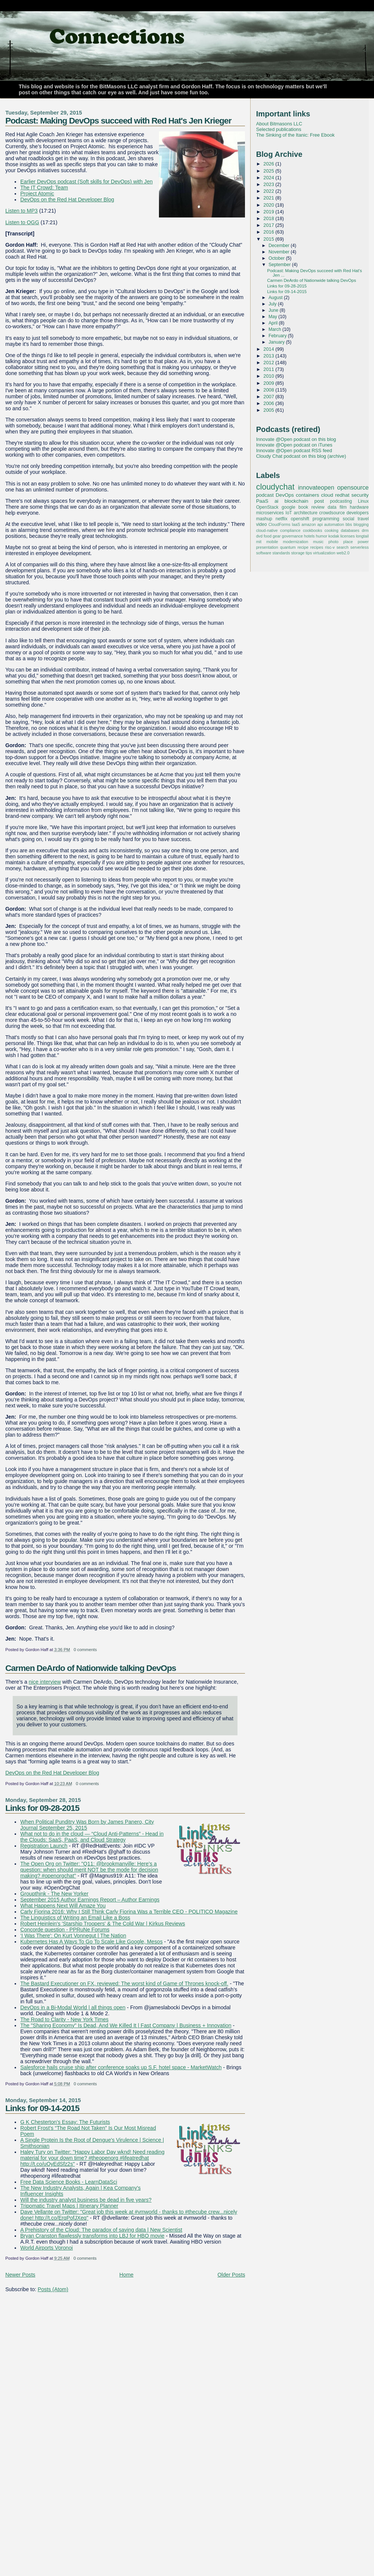  Describe the element at coordinates (280, 264) in the screenshot. I see `September` at that location.